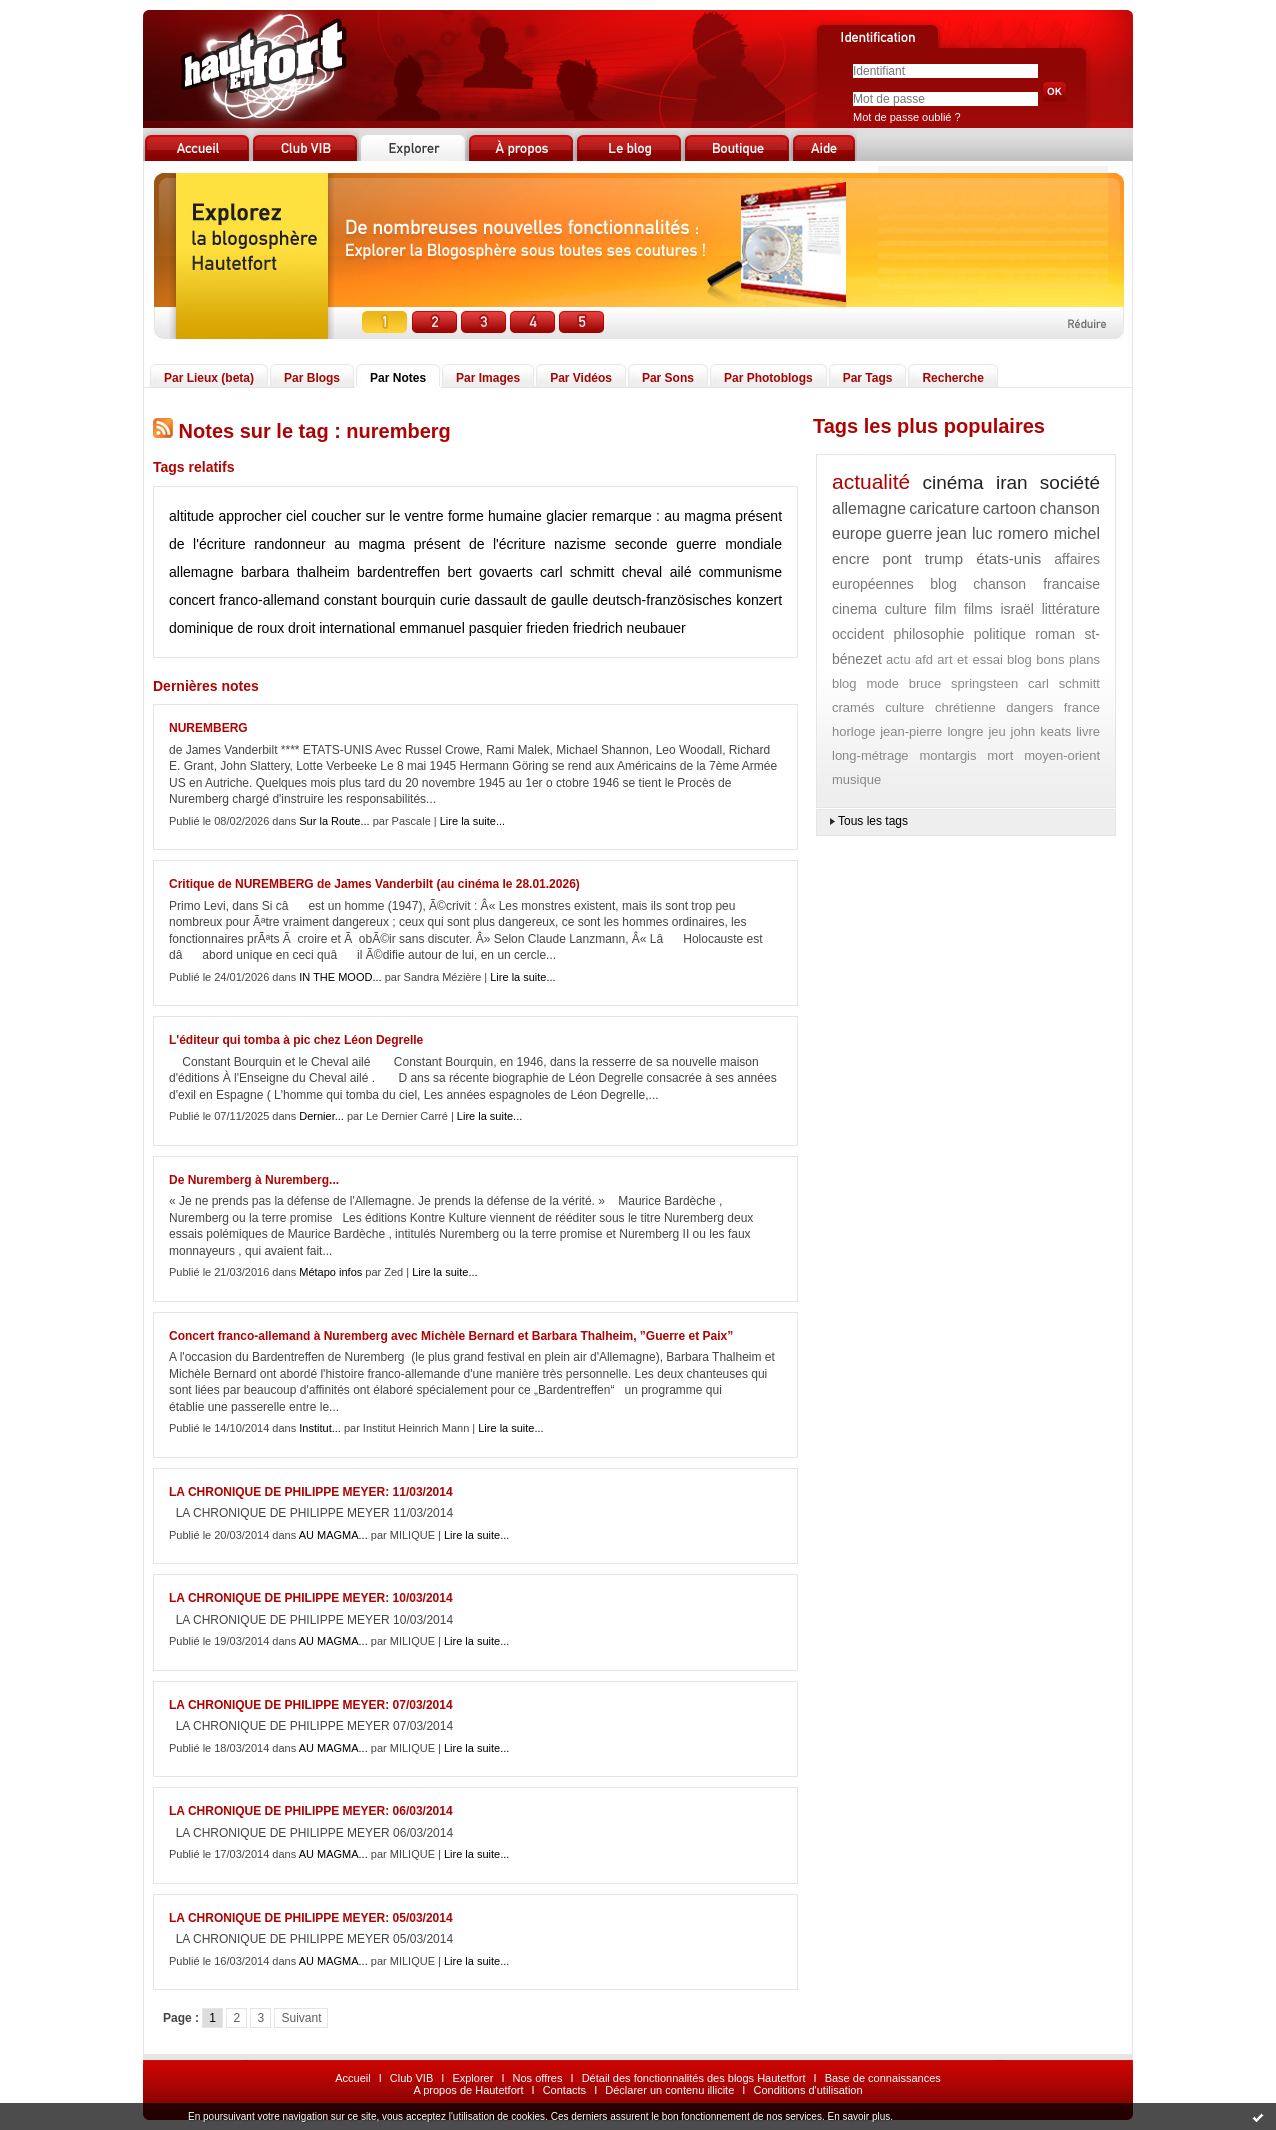  I want to click on dangers, so click(1029, 707).